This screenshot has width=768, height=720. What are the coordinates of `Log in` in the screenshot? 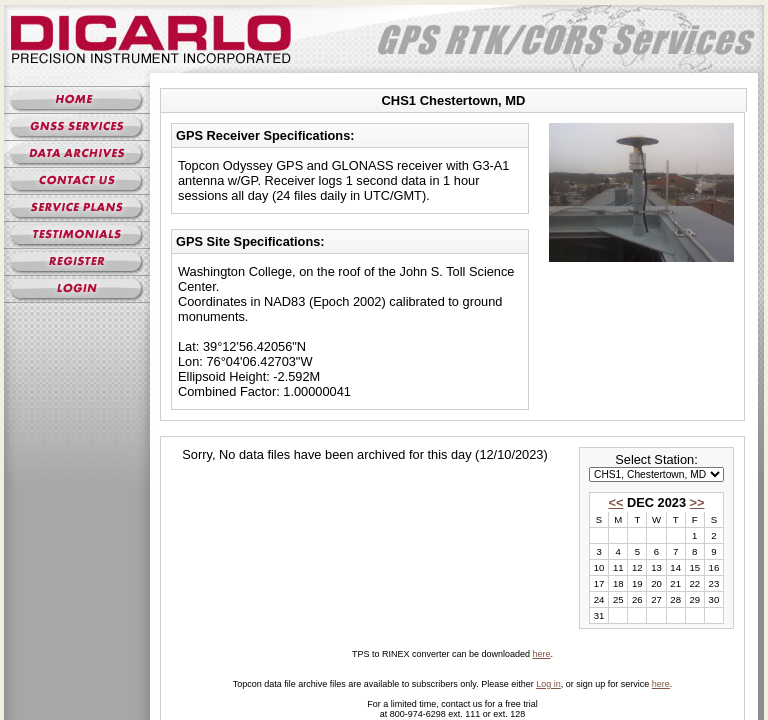 It's located at (548, 684).